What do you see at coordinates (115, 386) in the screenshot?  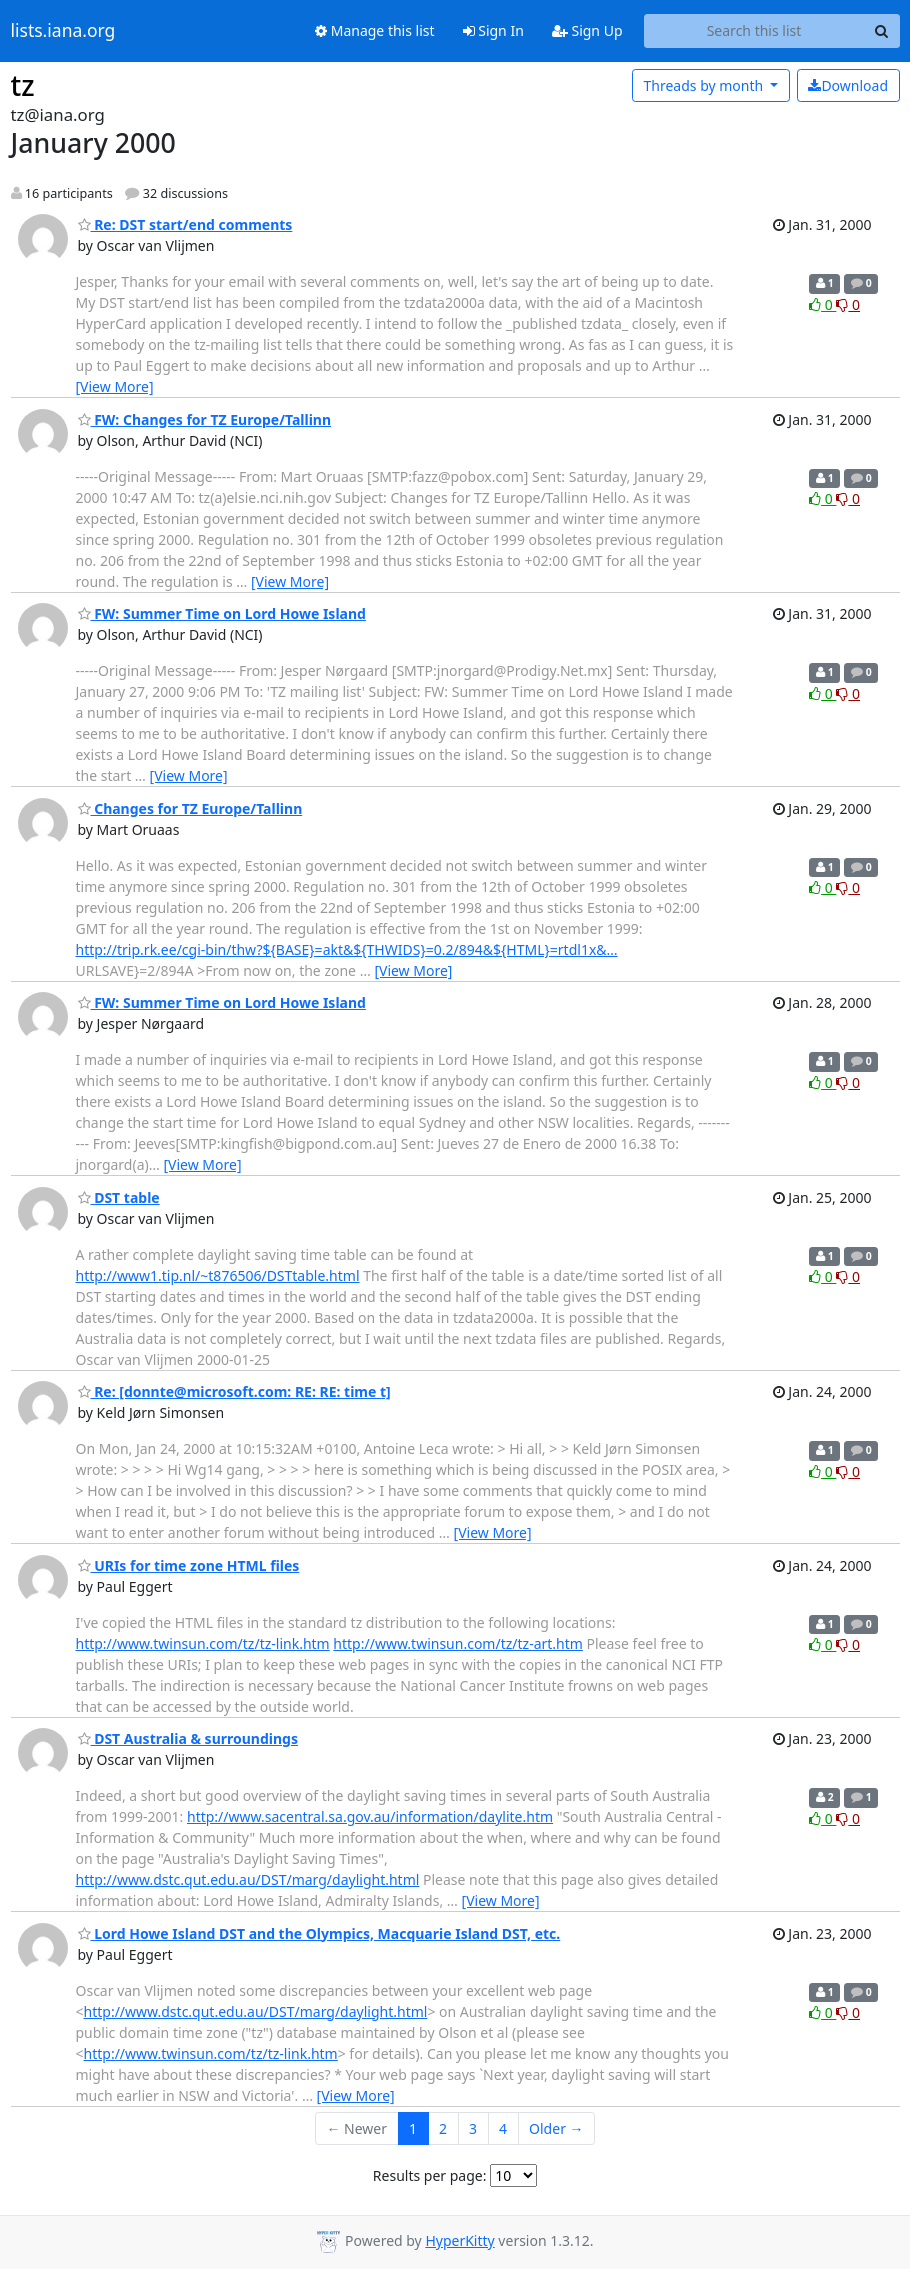 I see `[View More]` at bounding box center [115, 386].